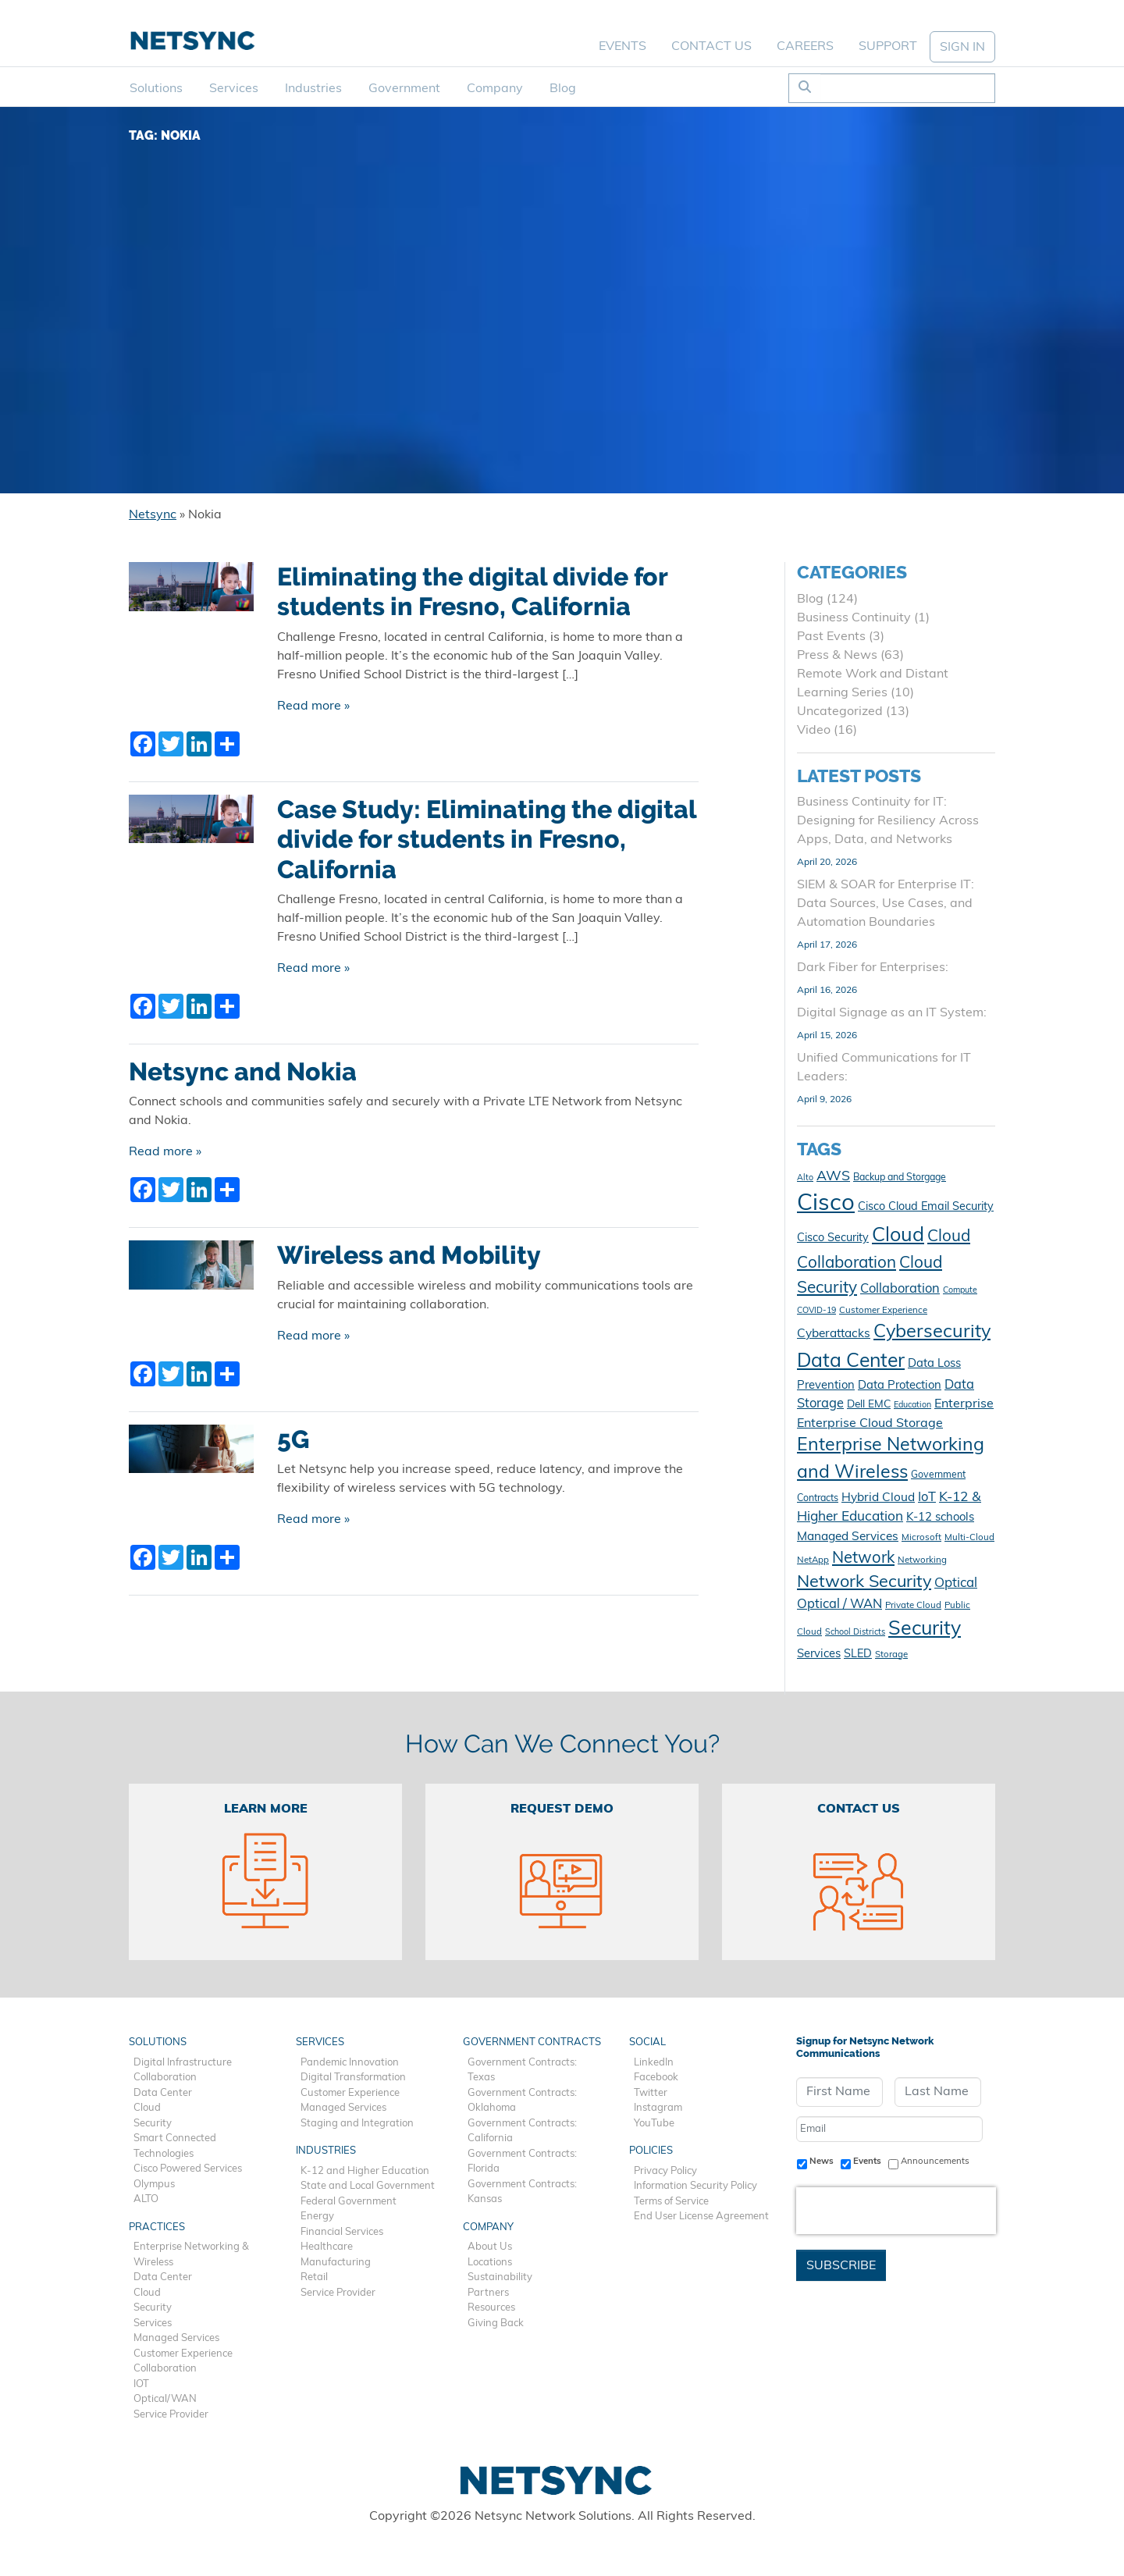 The image size is (1124, 2576). What do you see at coordinates (839, 1605) in the screenshot?
I see `Optical / WAN [Optical / WAN (18 items)]` at bounding box center [839, 1605].